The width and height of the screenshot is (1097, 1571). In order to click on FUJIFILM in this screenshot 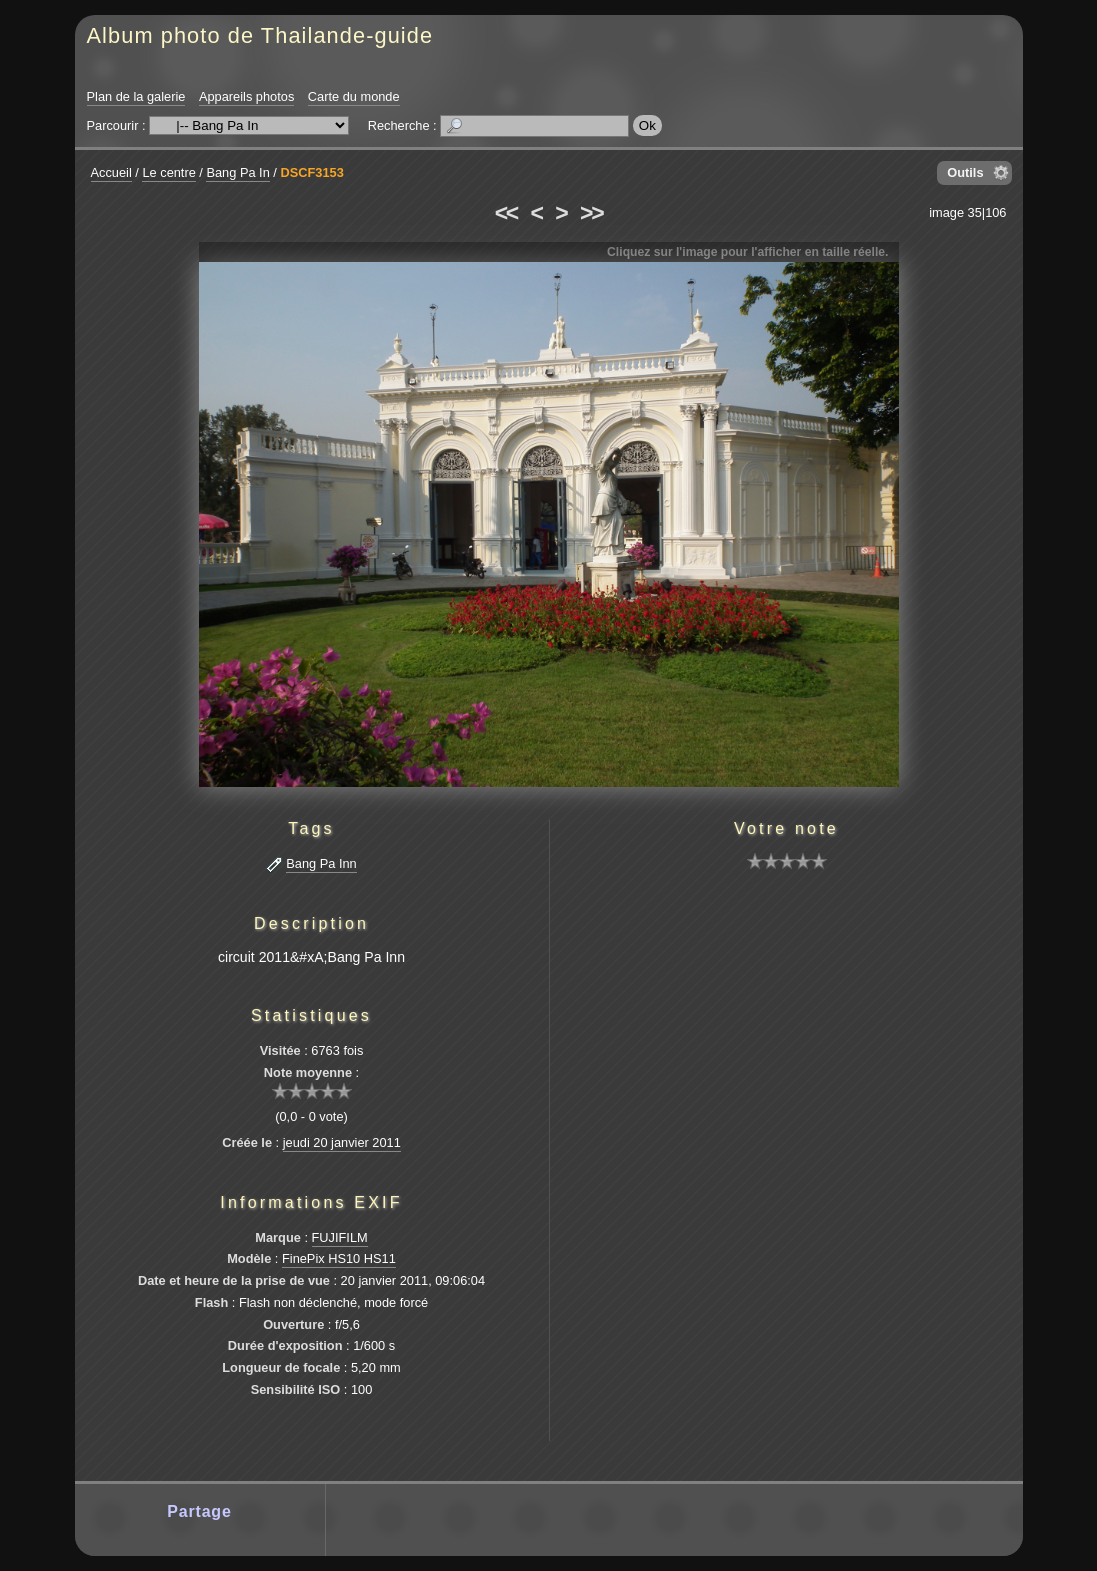, I will do `click(340, 1237)`.